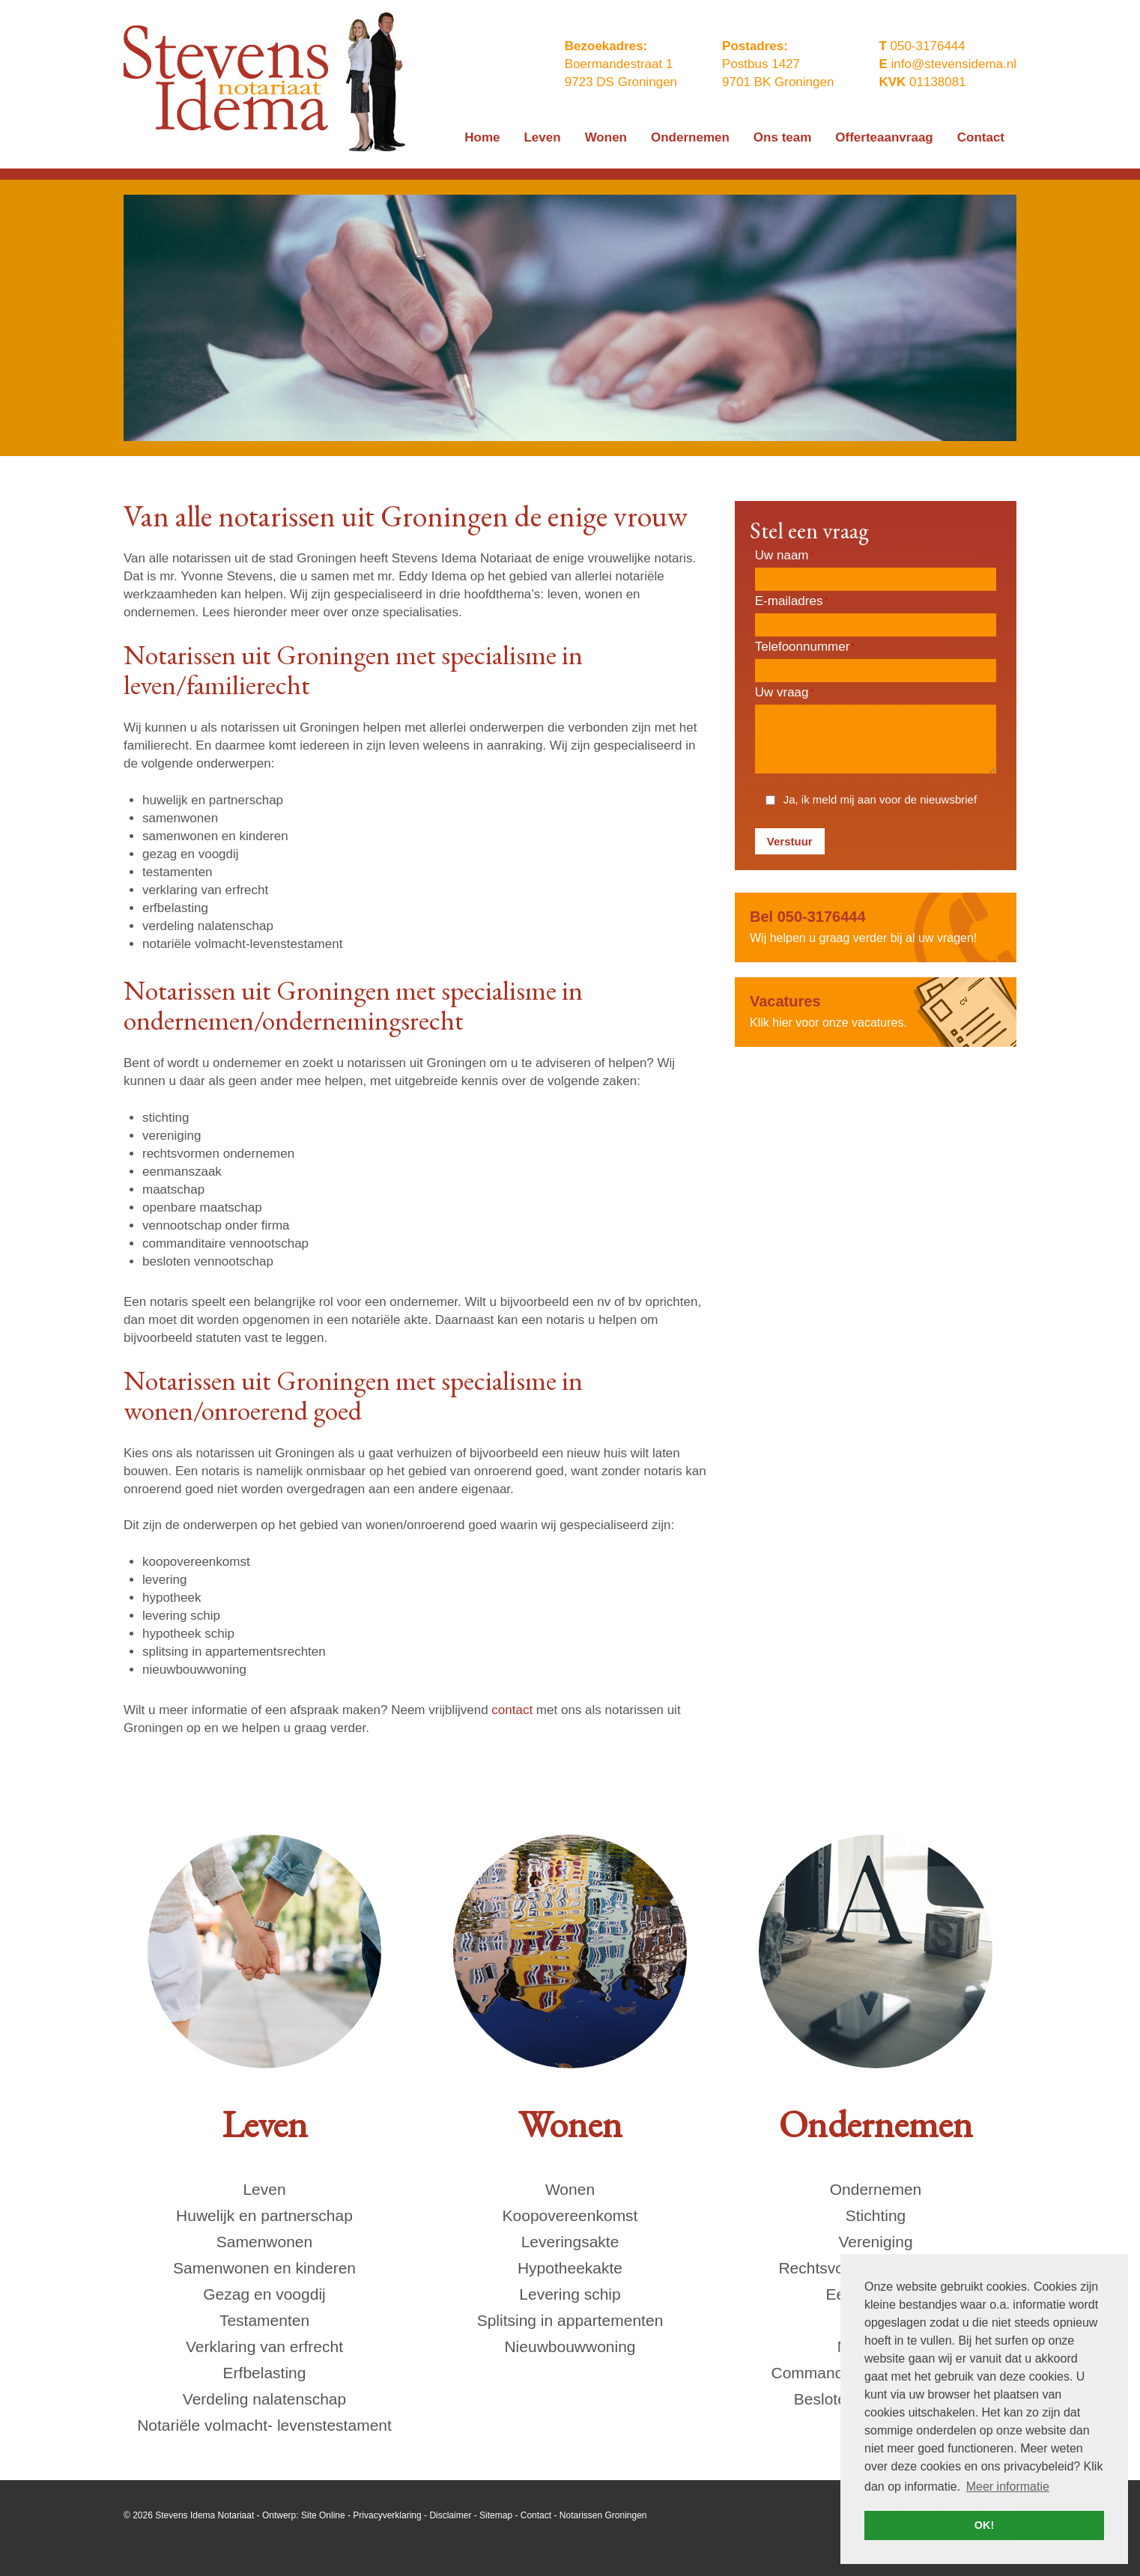 This screenshot has width=1140, height=2576. Describe the element at coordinates (784, 555) in the screenshot. I see `Uw naam` at that location.